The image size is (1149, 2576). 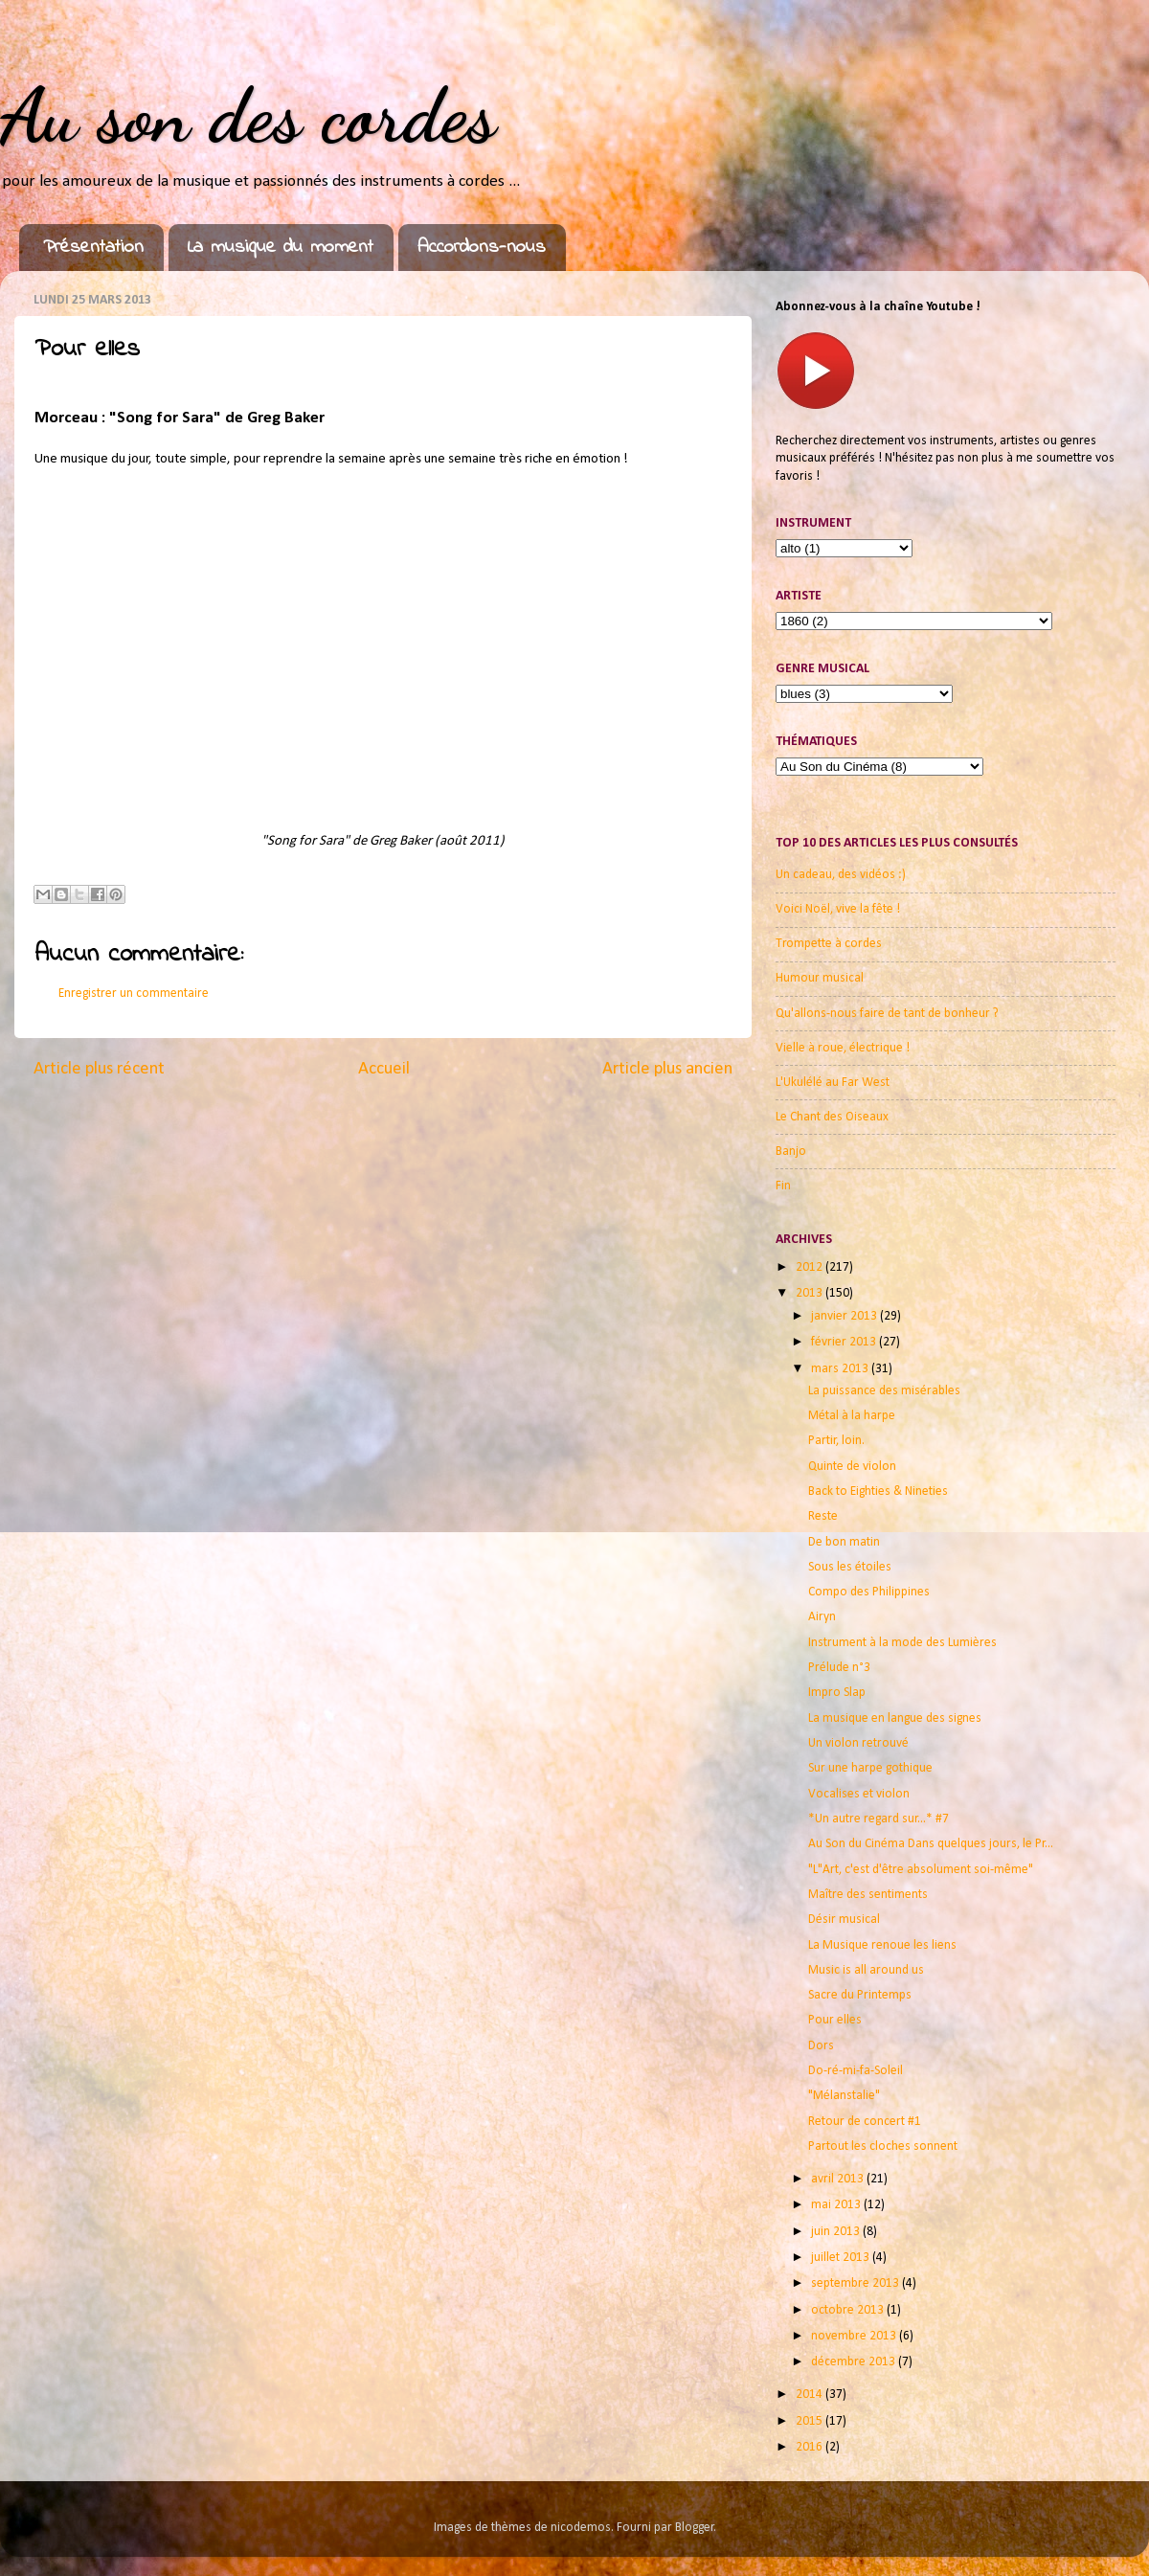 I want to click on La puissance des misérables, so click(x=884, y=1391).